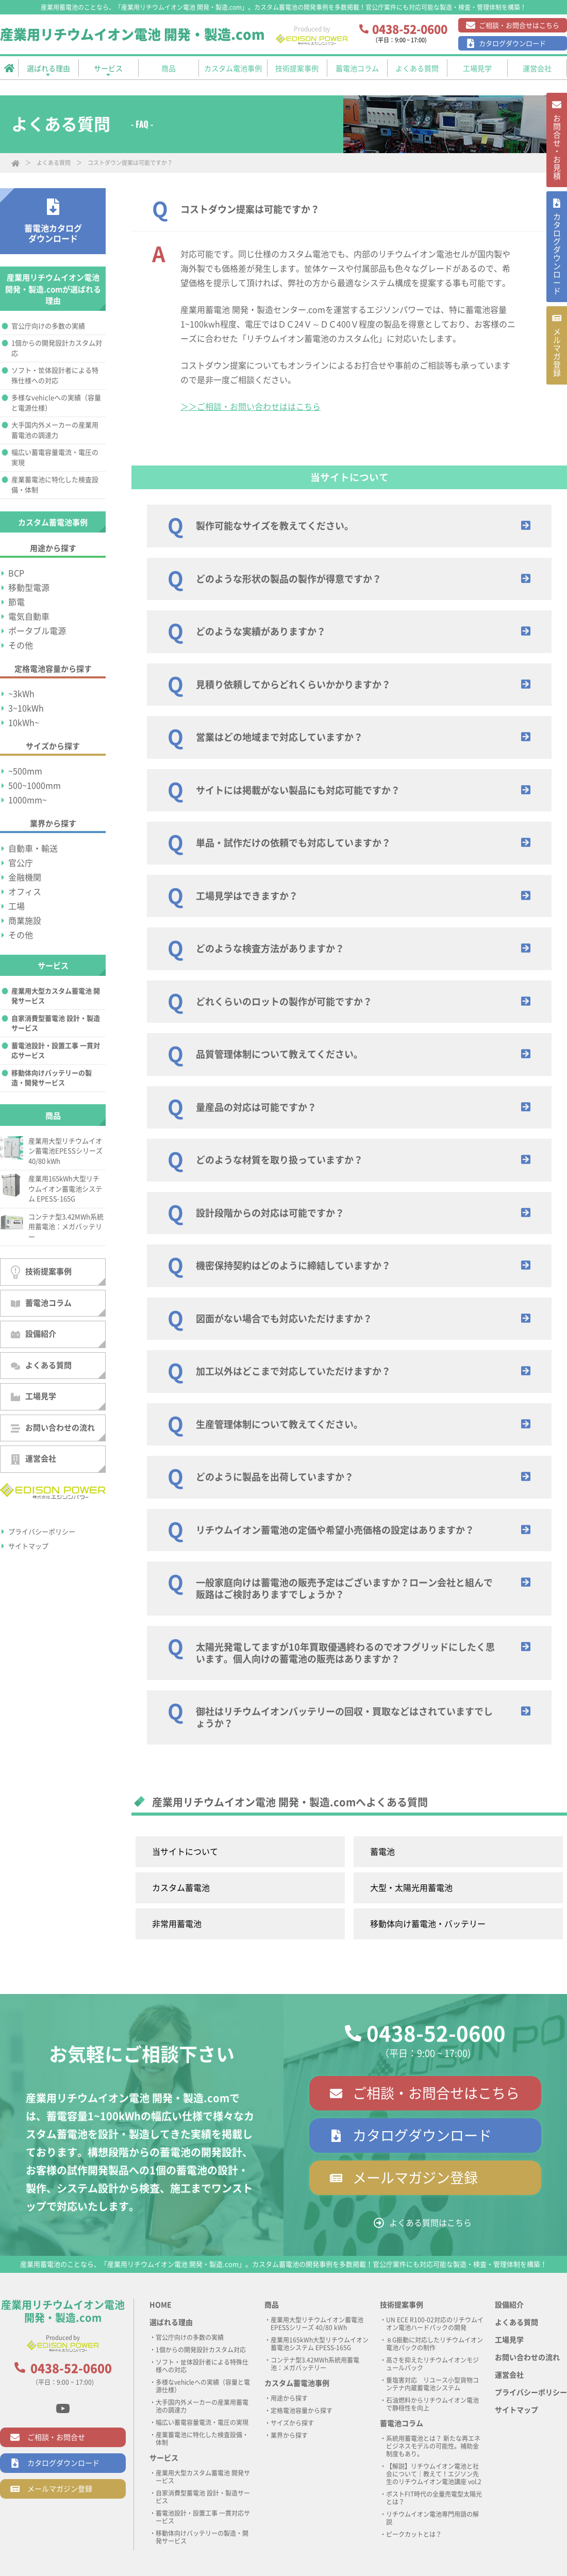 The width and height of the screenshot is (567, 2576). Describe the element at coordinates (28, 616) in the screenshot. I see `電気自動車` at that location.